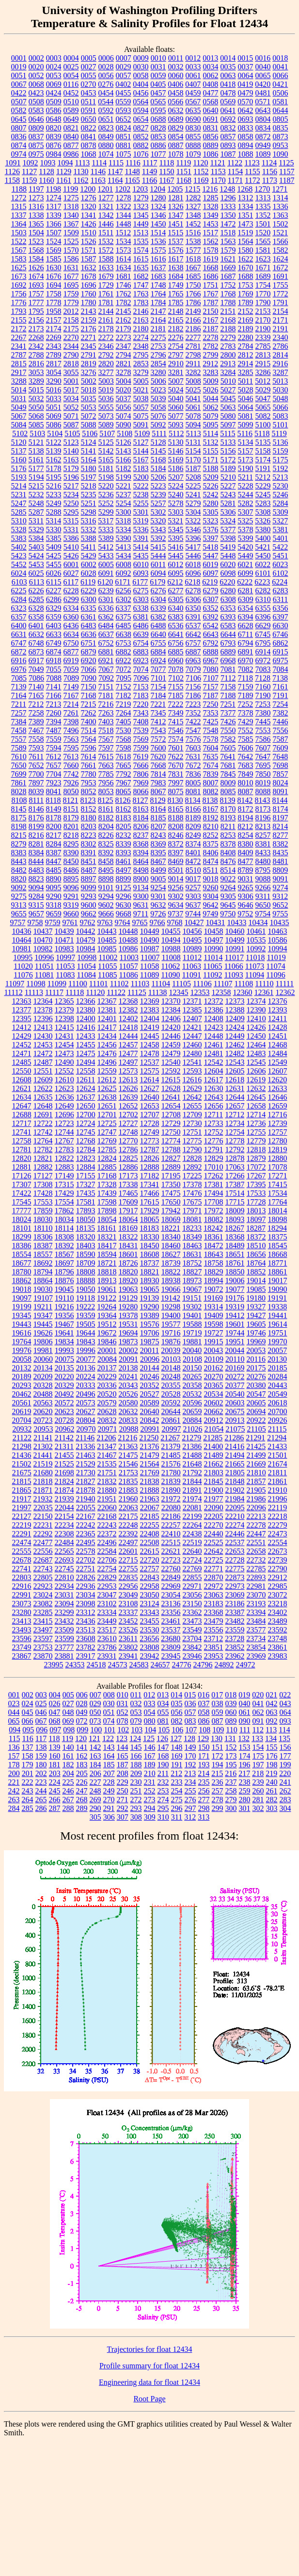  Describe the element at coordinates (280, 730) in the screenshot. I see `7556` at that location.